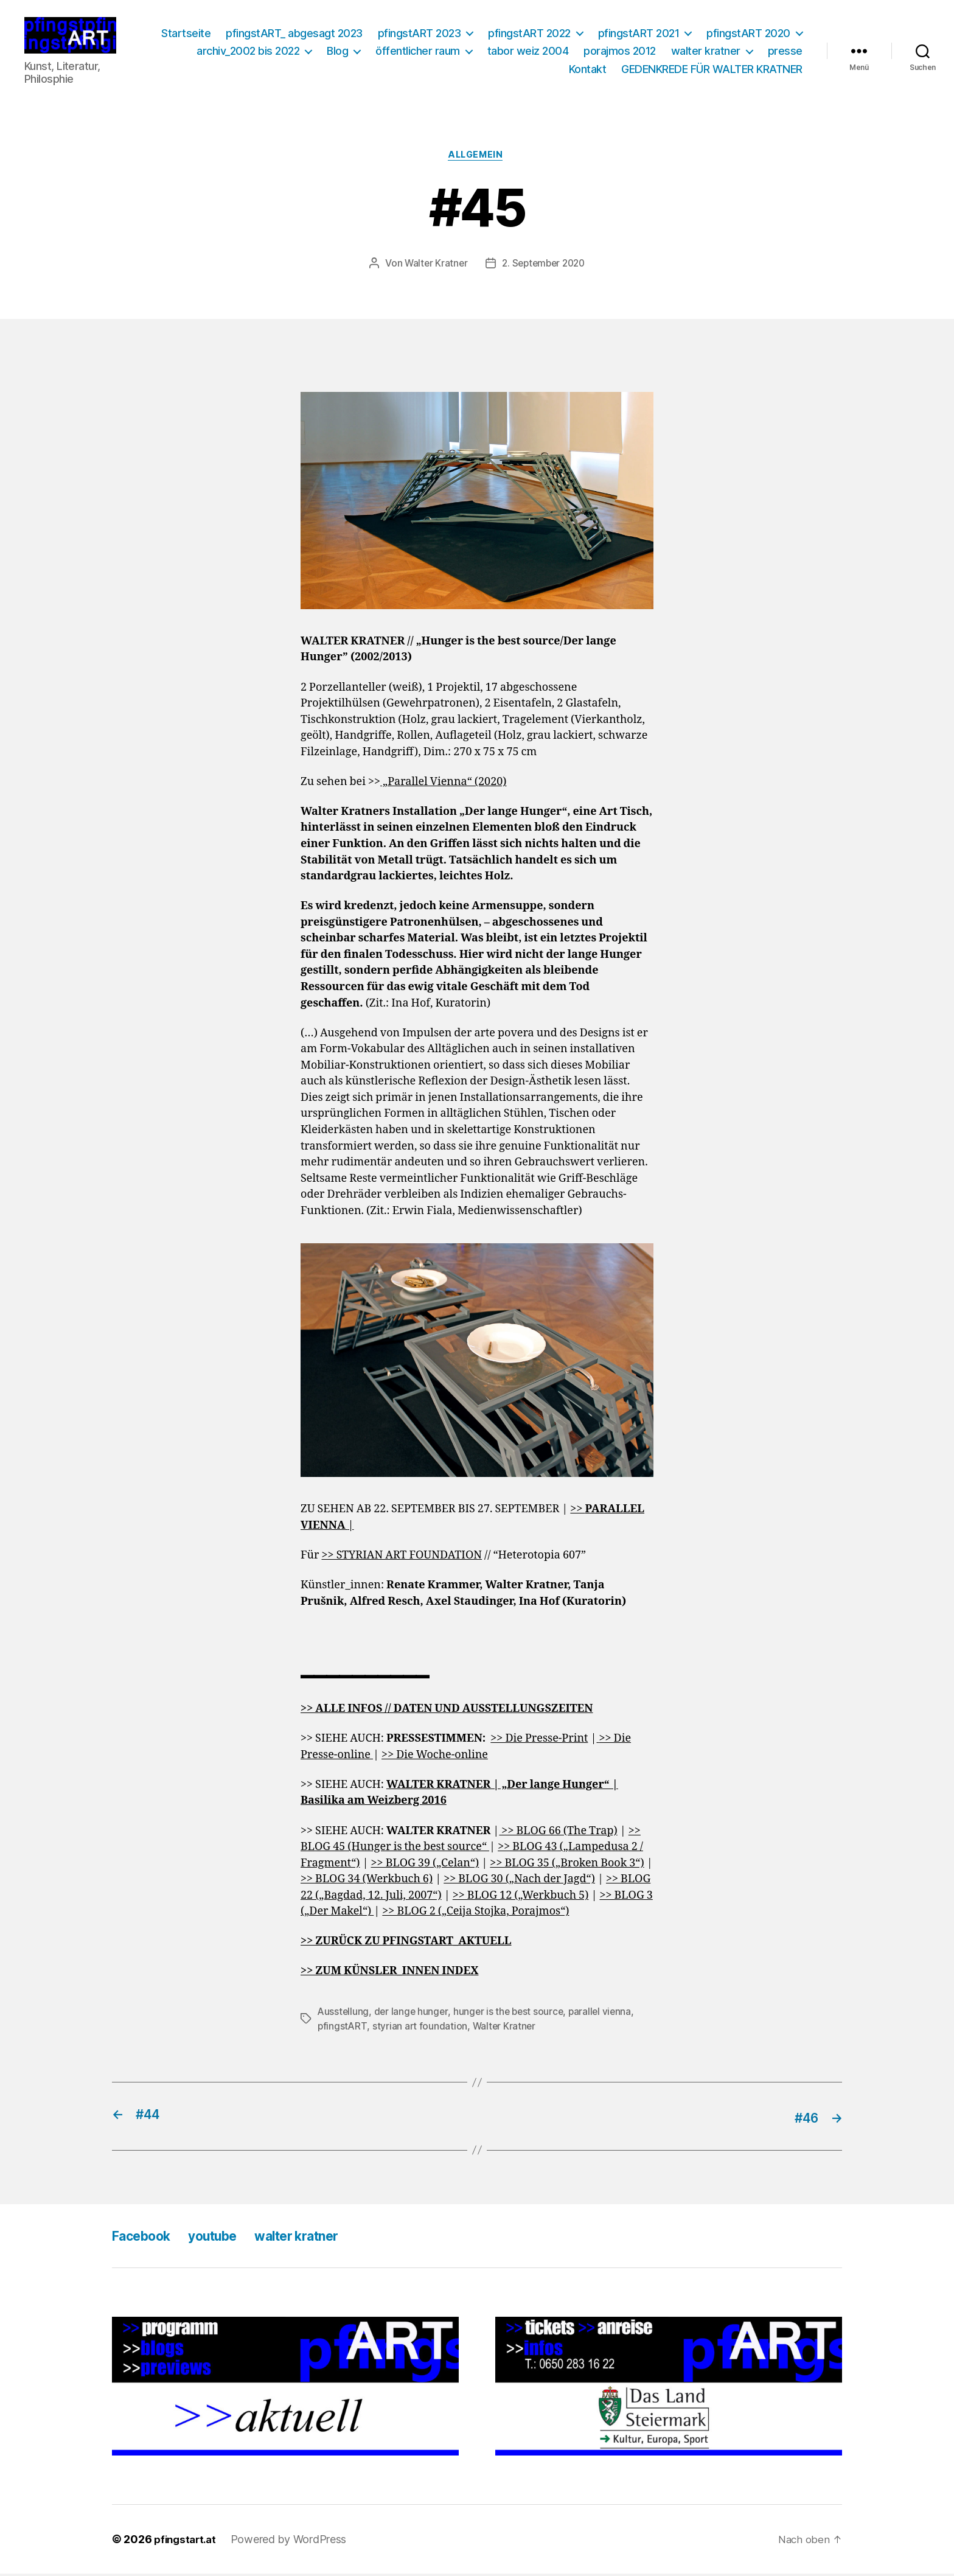 The width and height of the screenshot is (954, 2576). Describe the element at coordinates (425, 1867) in the screenshot. I see `>> BLOG 39 („Celan“)` at that location.